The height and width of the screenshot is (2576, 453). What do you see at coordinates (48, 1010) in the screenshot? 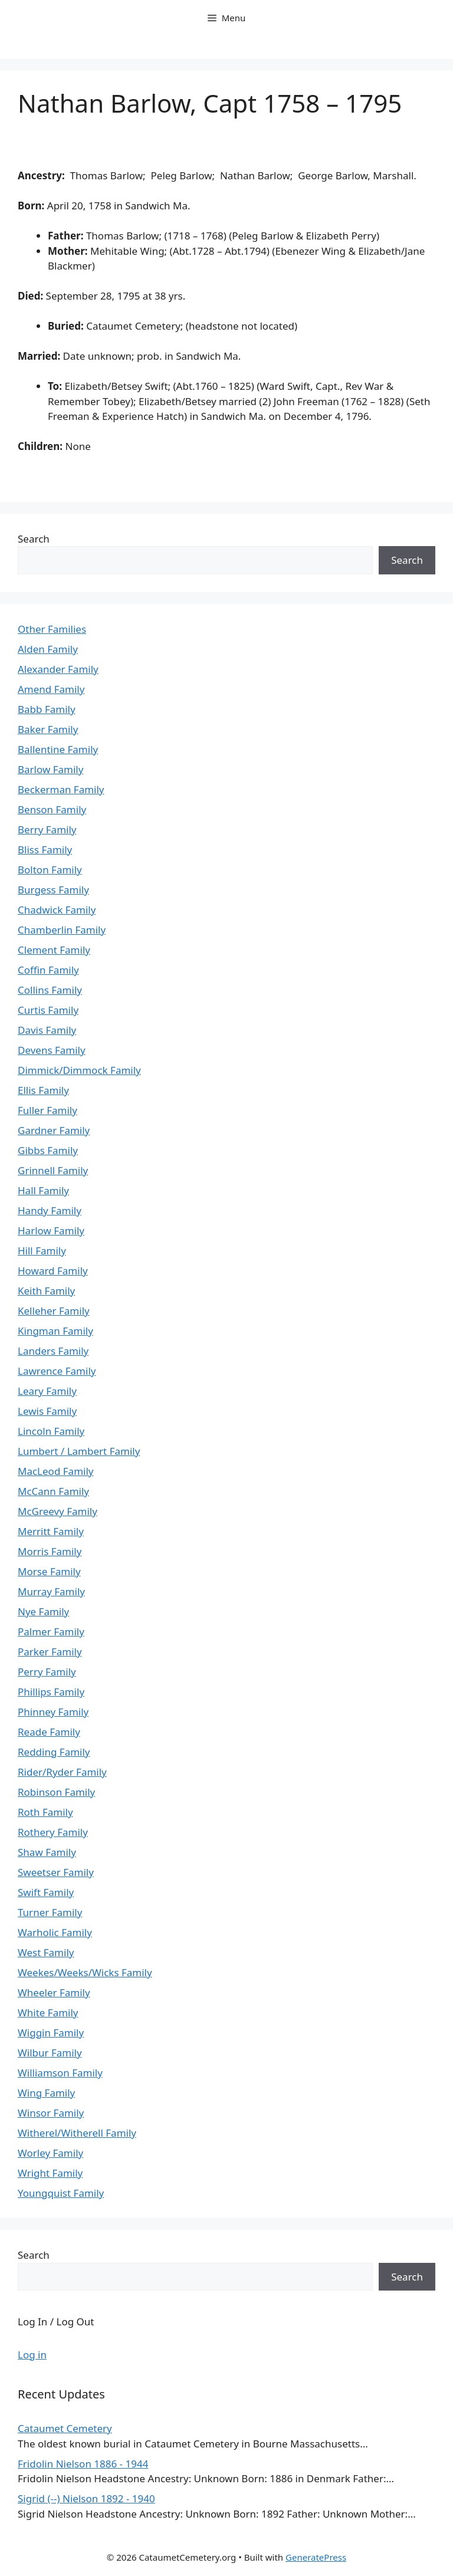
I see `Curtis Family` at bounding box center [48, 1010].